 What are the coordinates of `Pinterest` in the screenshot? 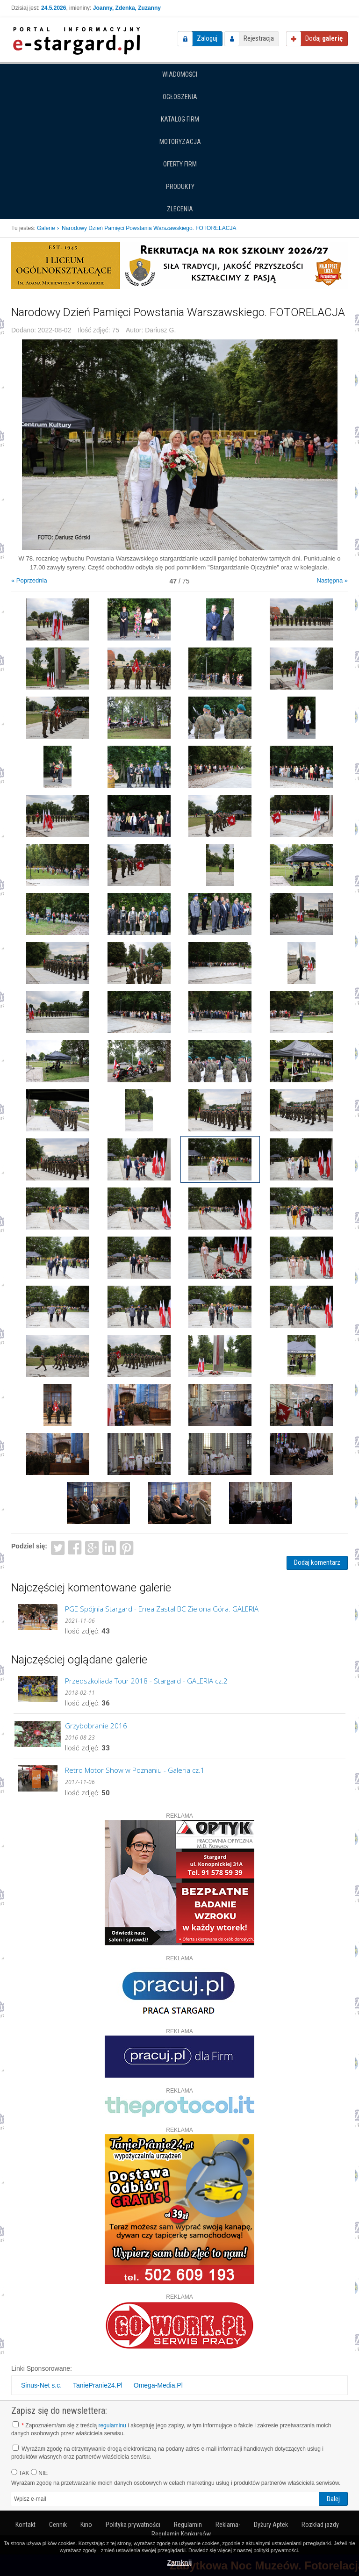 It's located at (126, 1547).